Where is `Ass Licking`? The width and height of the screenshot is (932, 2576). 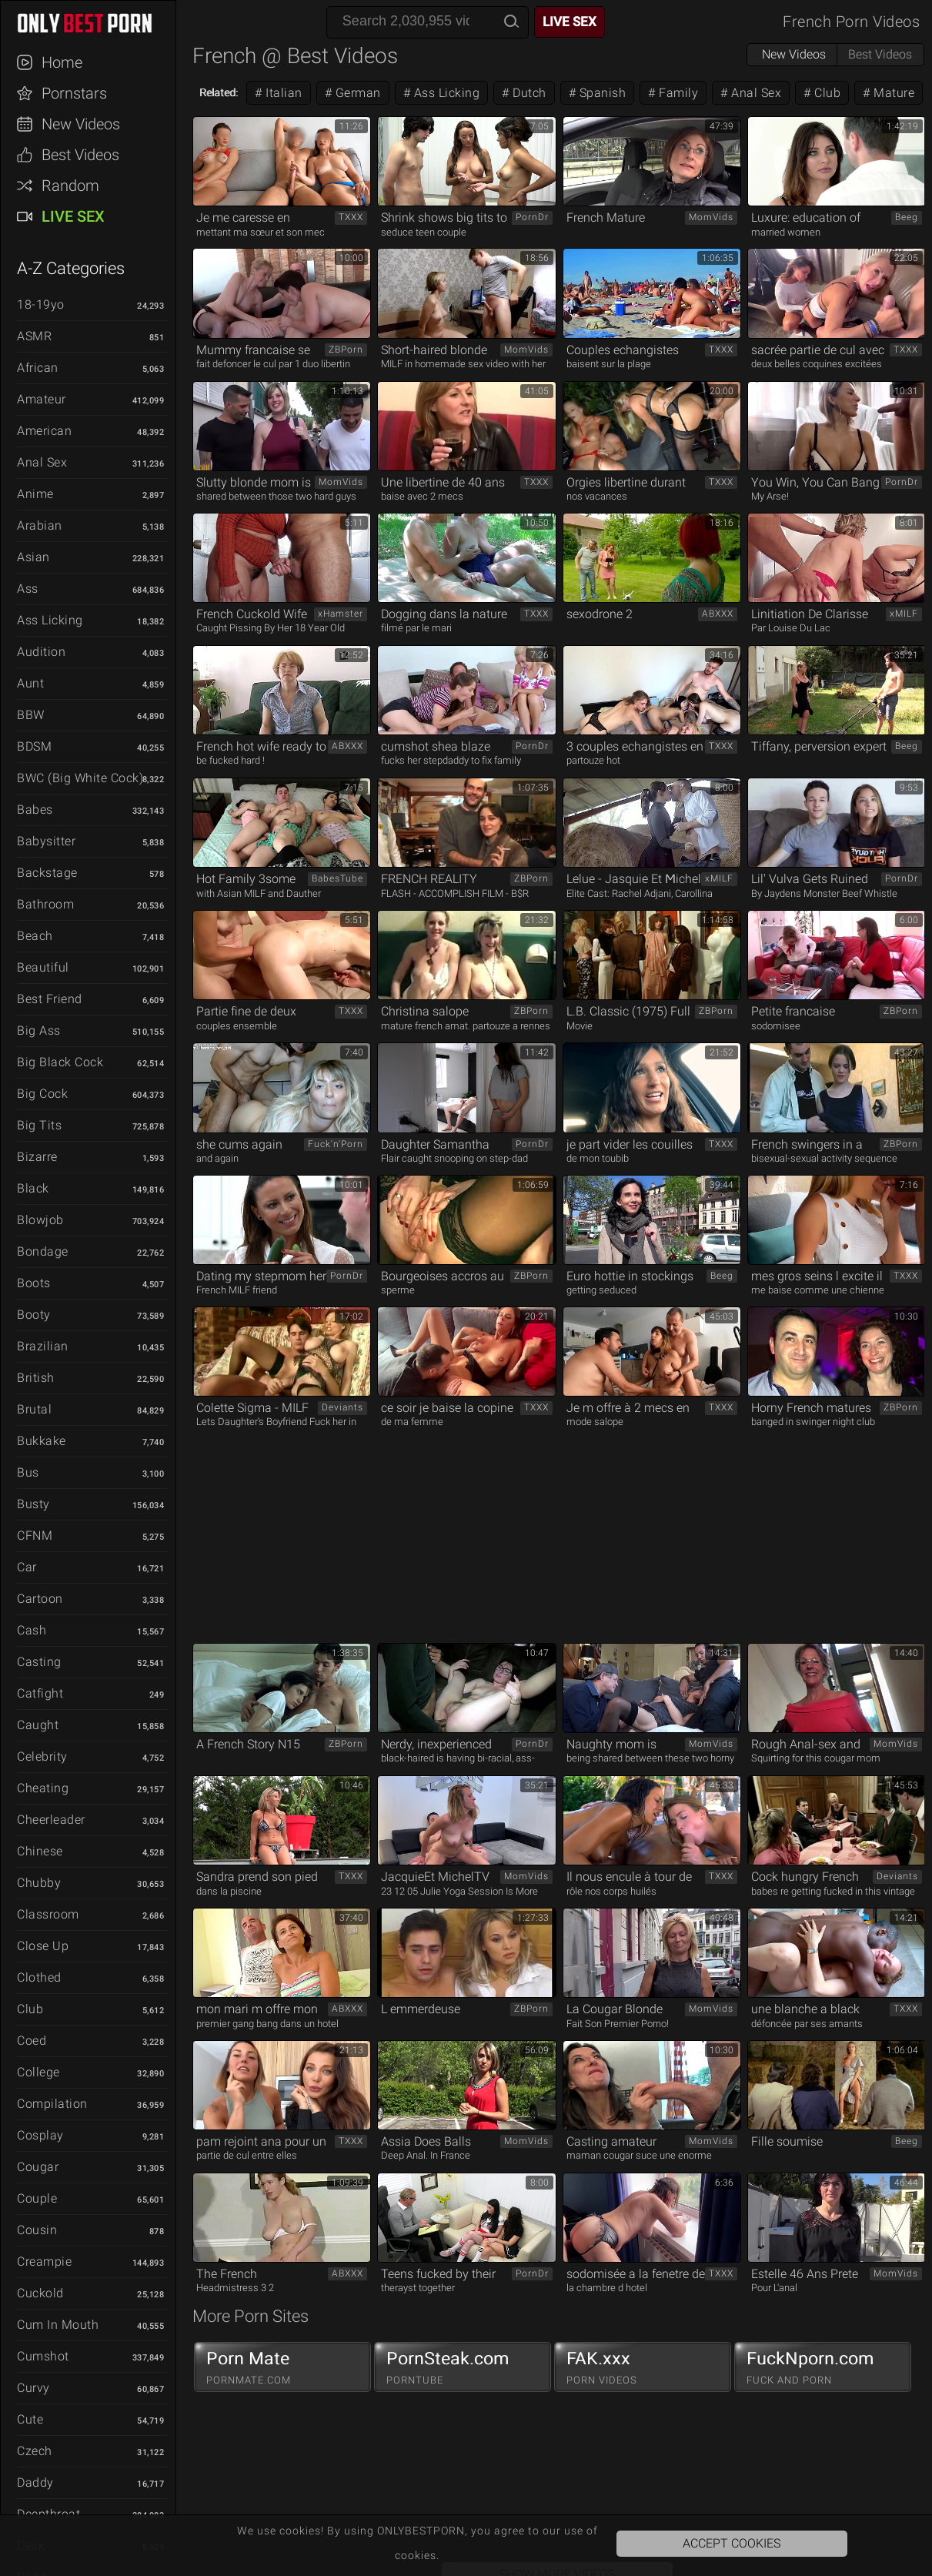 Ass Licking is located at coordinates (50, 620).